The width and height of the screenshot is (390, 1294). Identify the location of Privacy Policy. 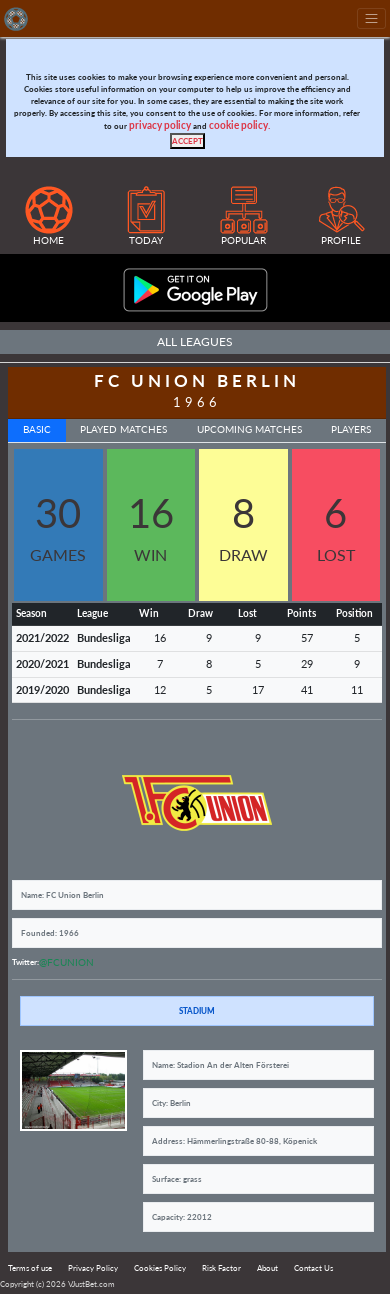
(93, 1268).